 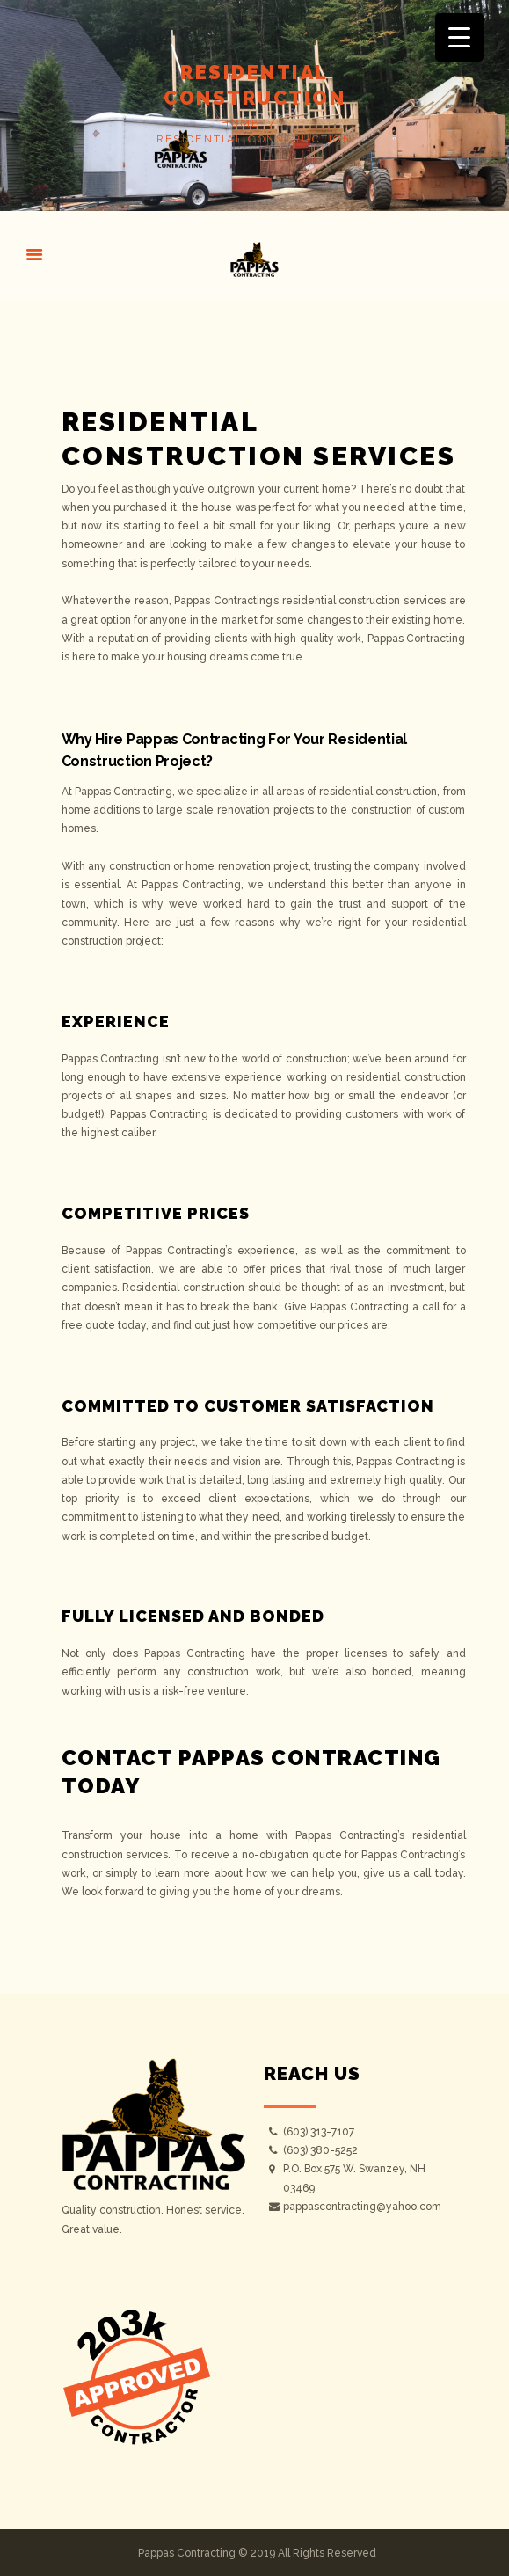 I want to click on Home, so click(x=240, y=123).